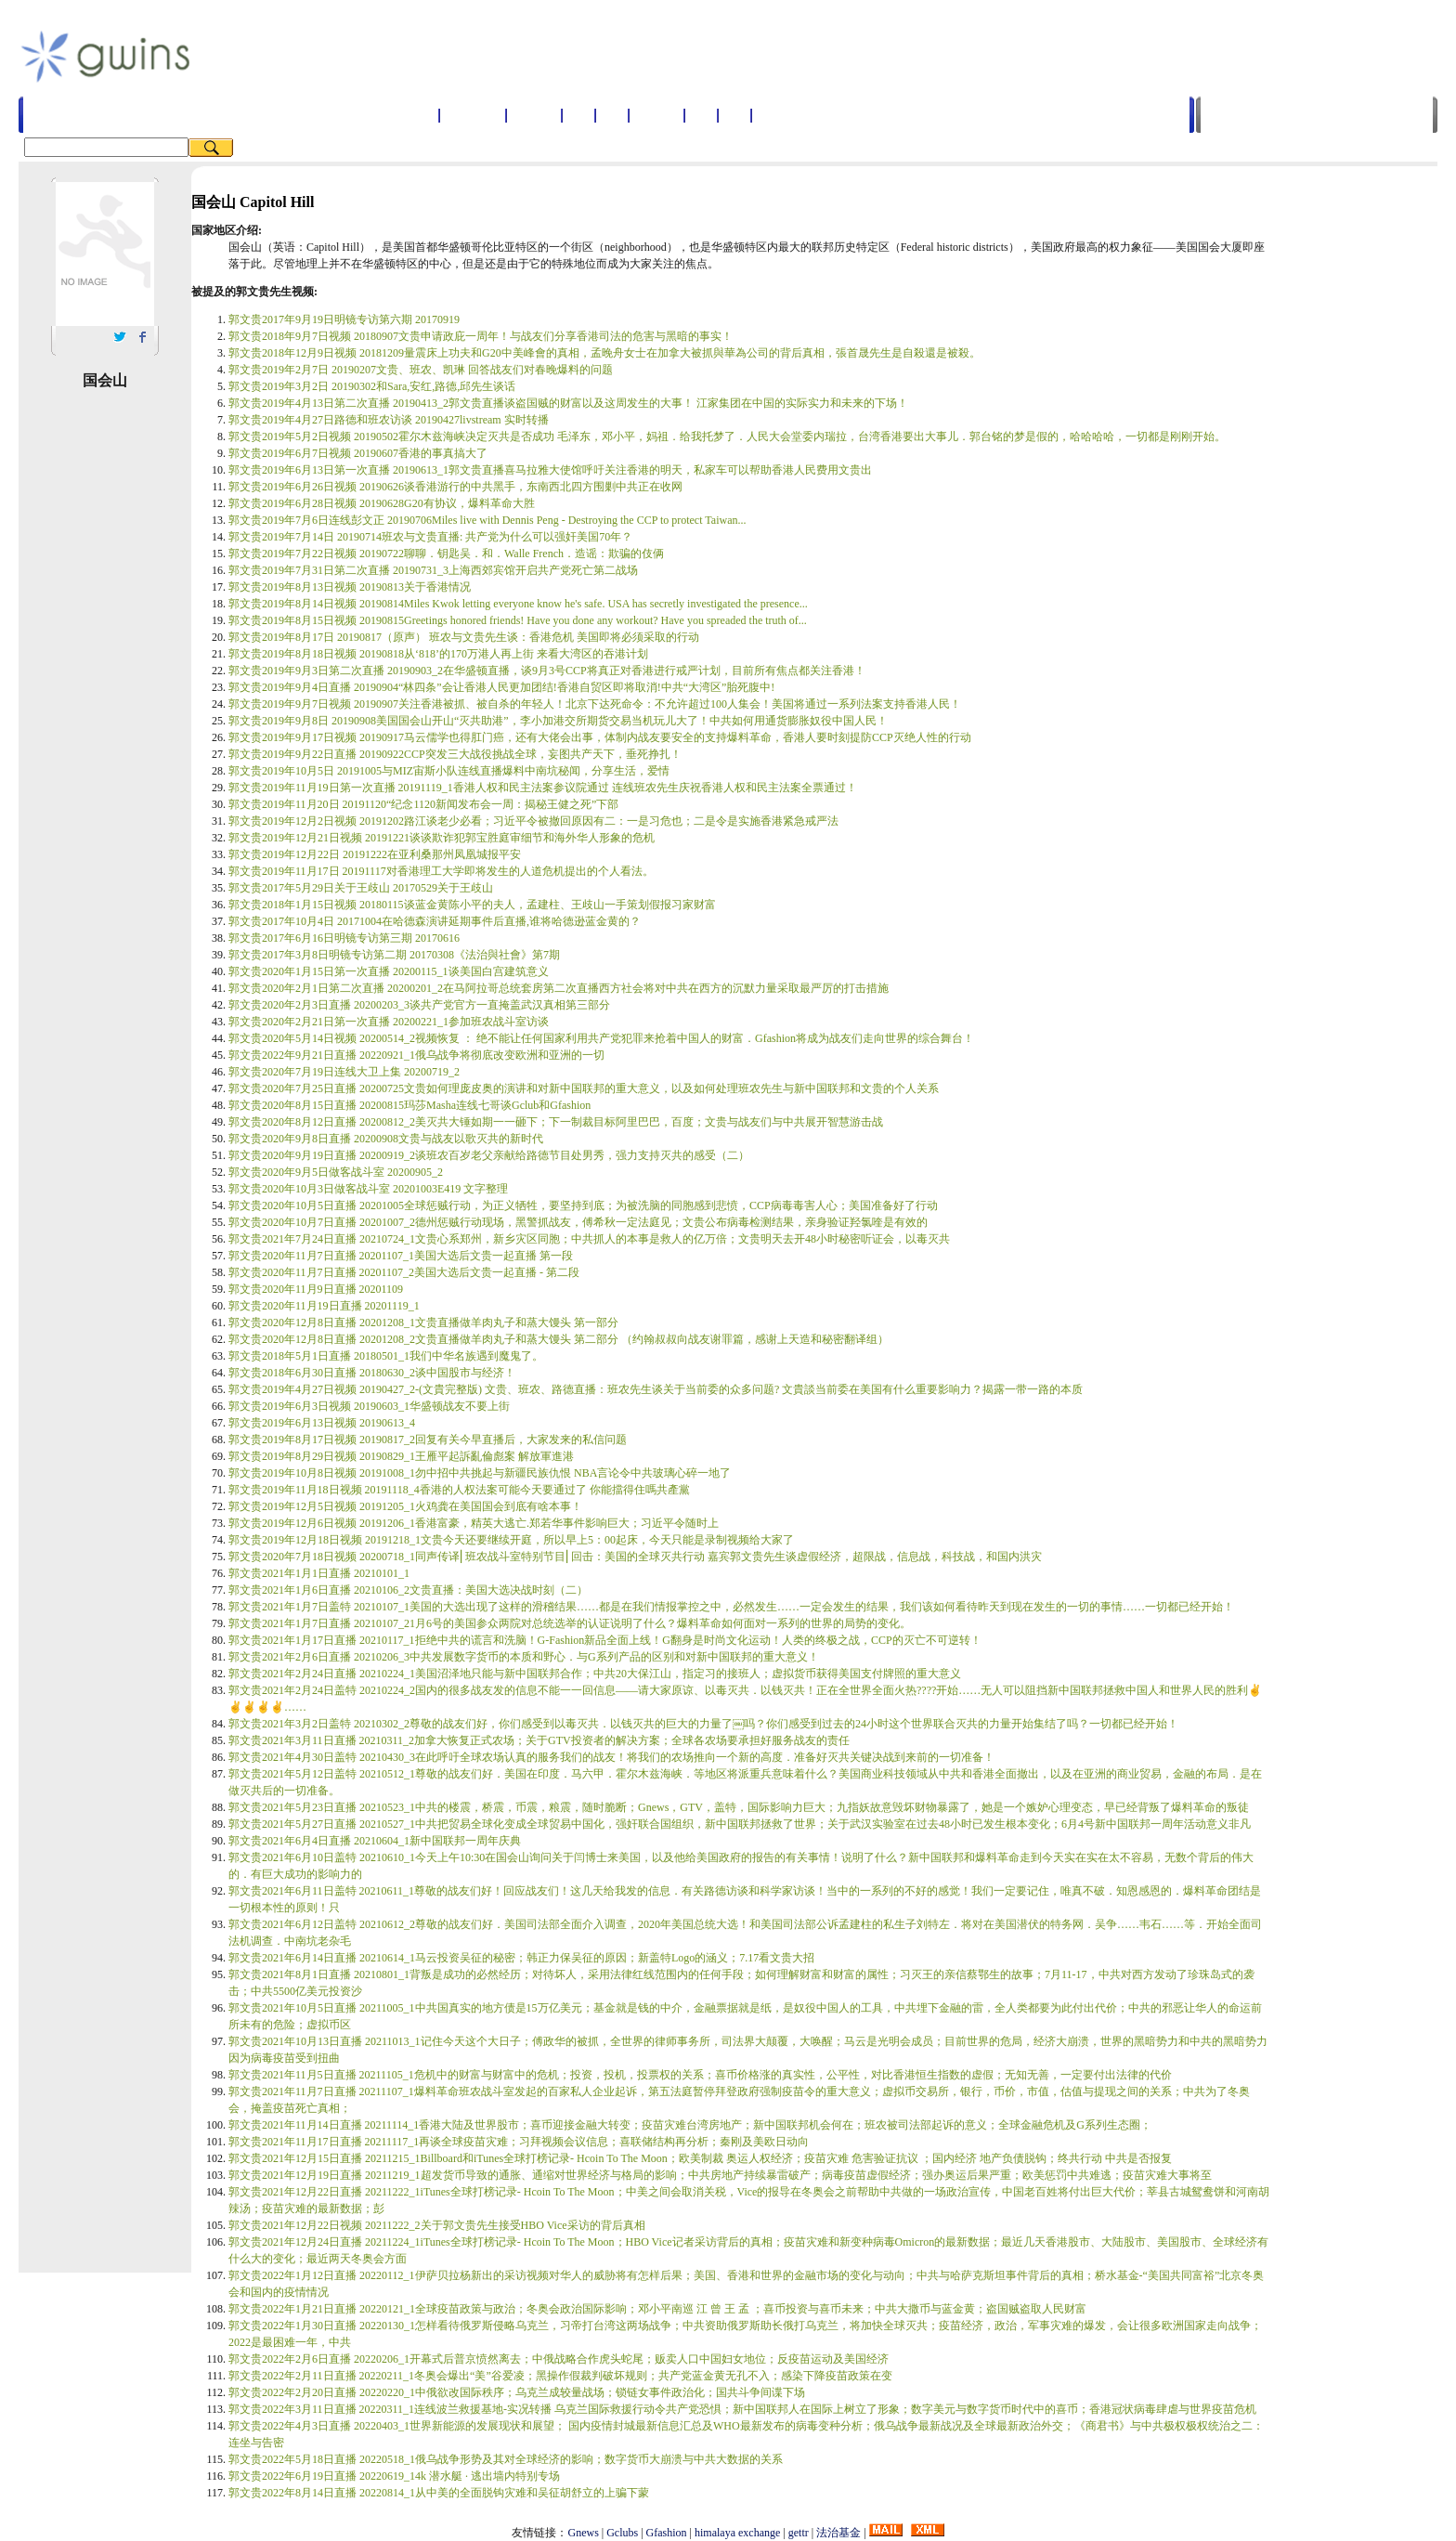  I want to click on 郭文贵2019年12月21日视频 20191221谈谈欺诈犯郭宝胜庭审细节和海外华人形象的危机, so click(441, 837).